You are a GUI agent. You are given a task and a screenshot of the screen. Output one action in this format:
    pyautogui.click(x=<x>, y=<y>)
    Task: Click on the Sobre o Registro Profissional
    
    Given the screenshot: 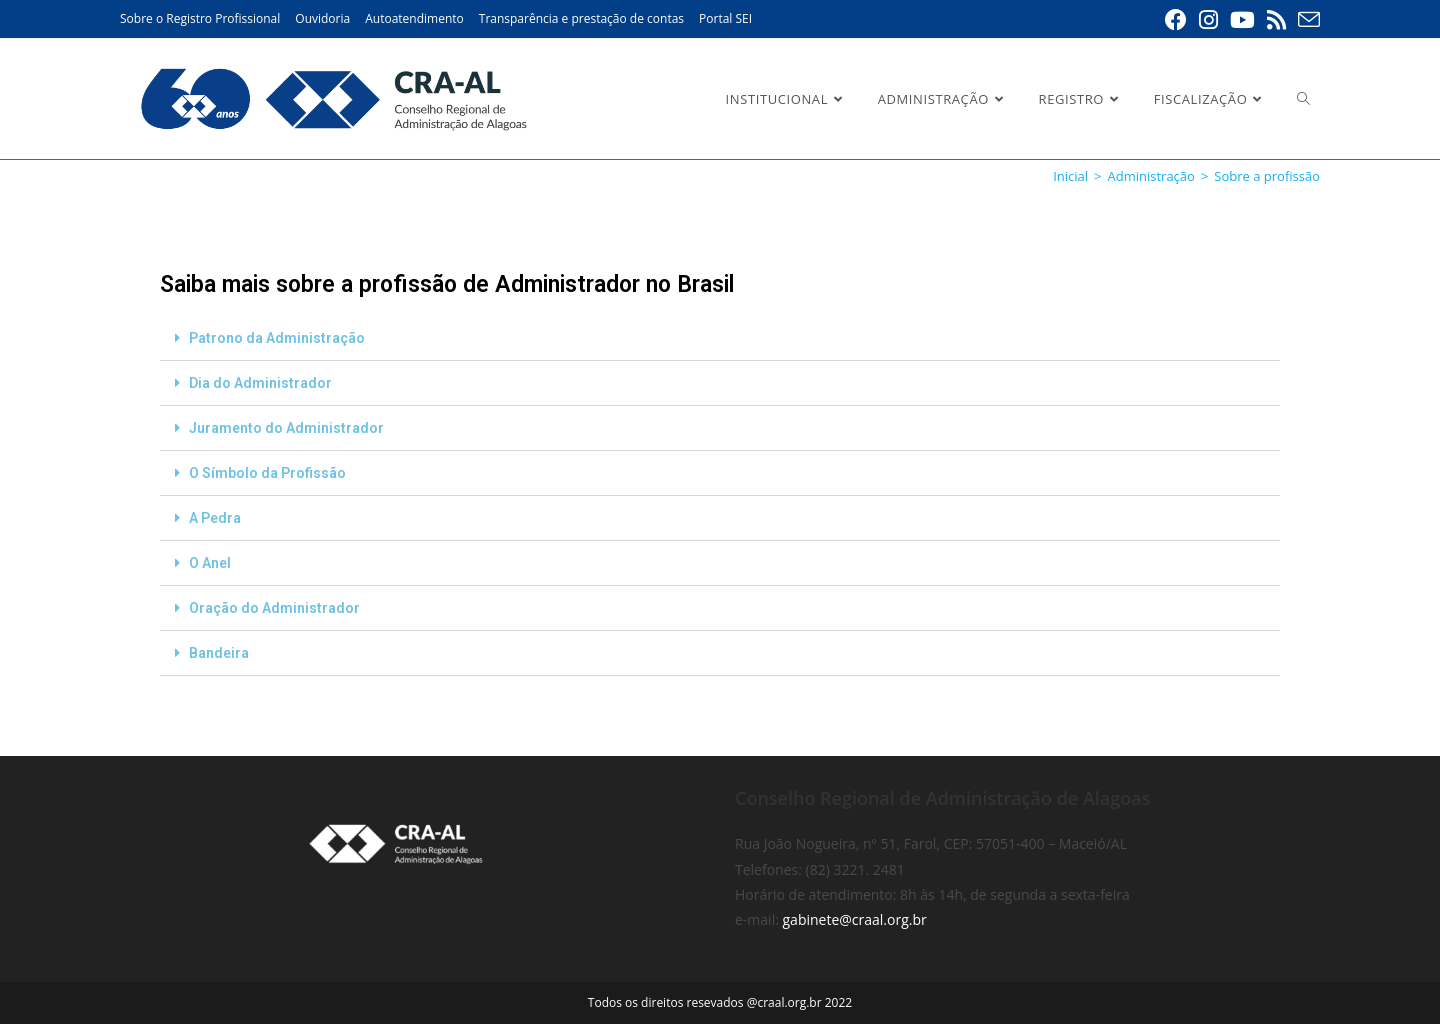 What is the action you would take?
    pyautogui.click(x=200, y=18)
    